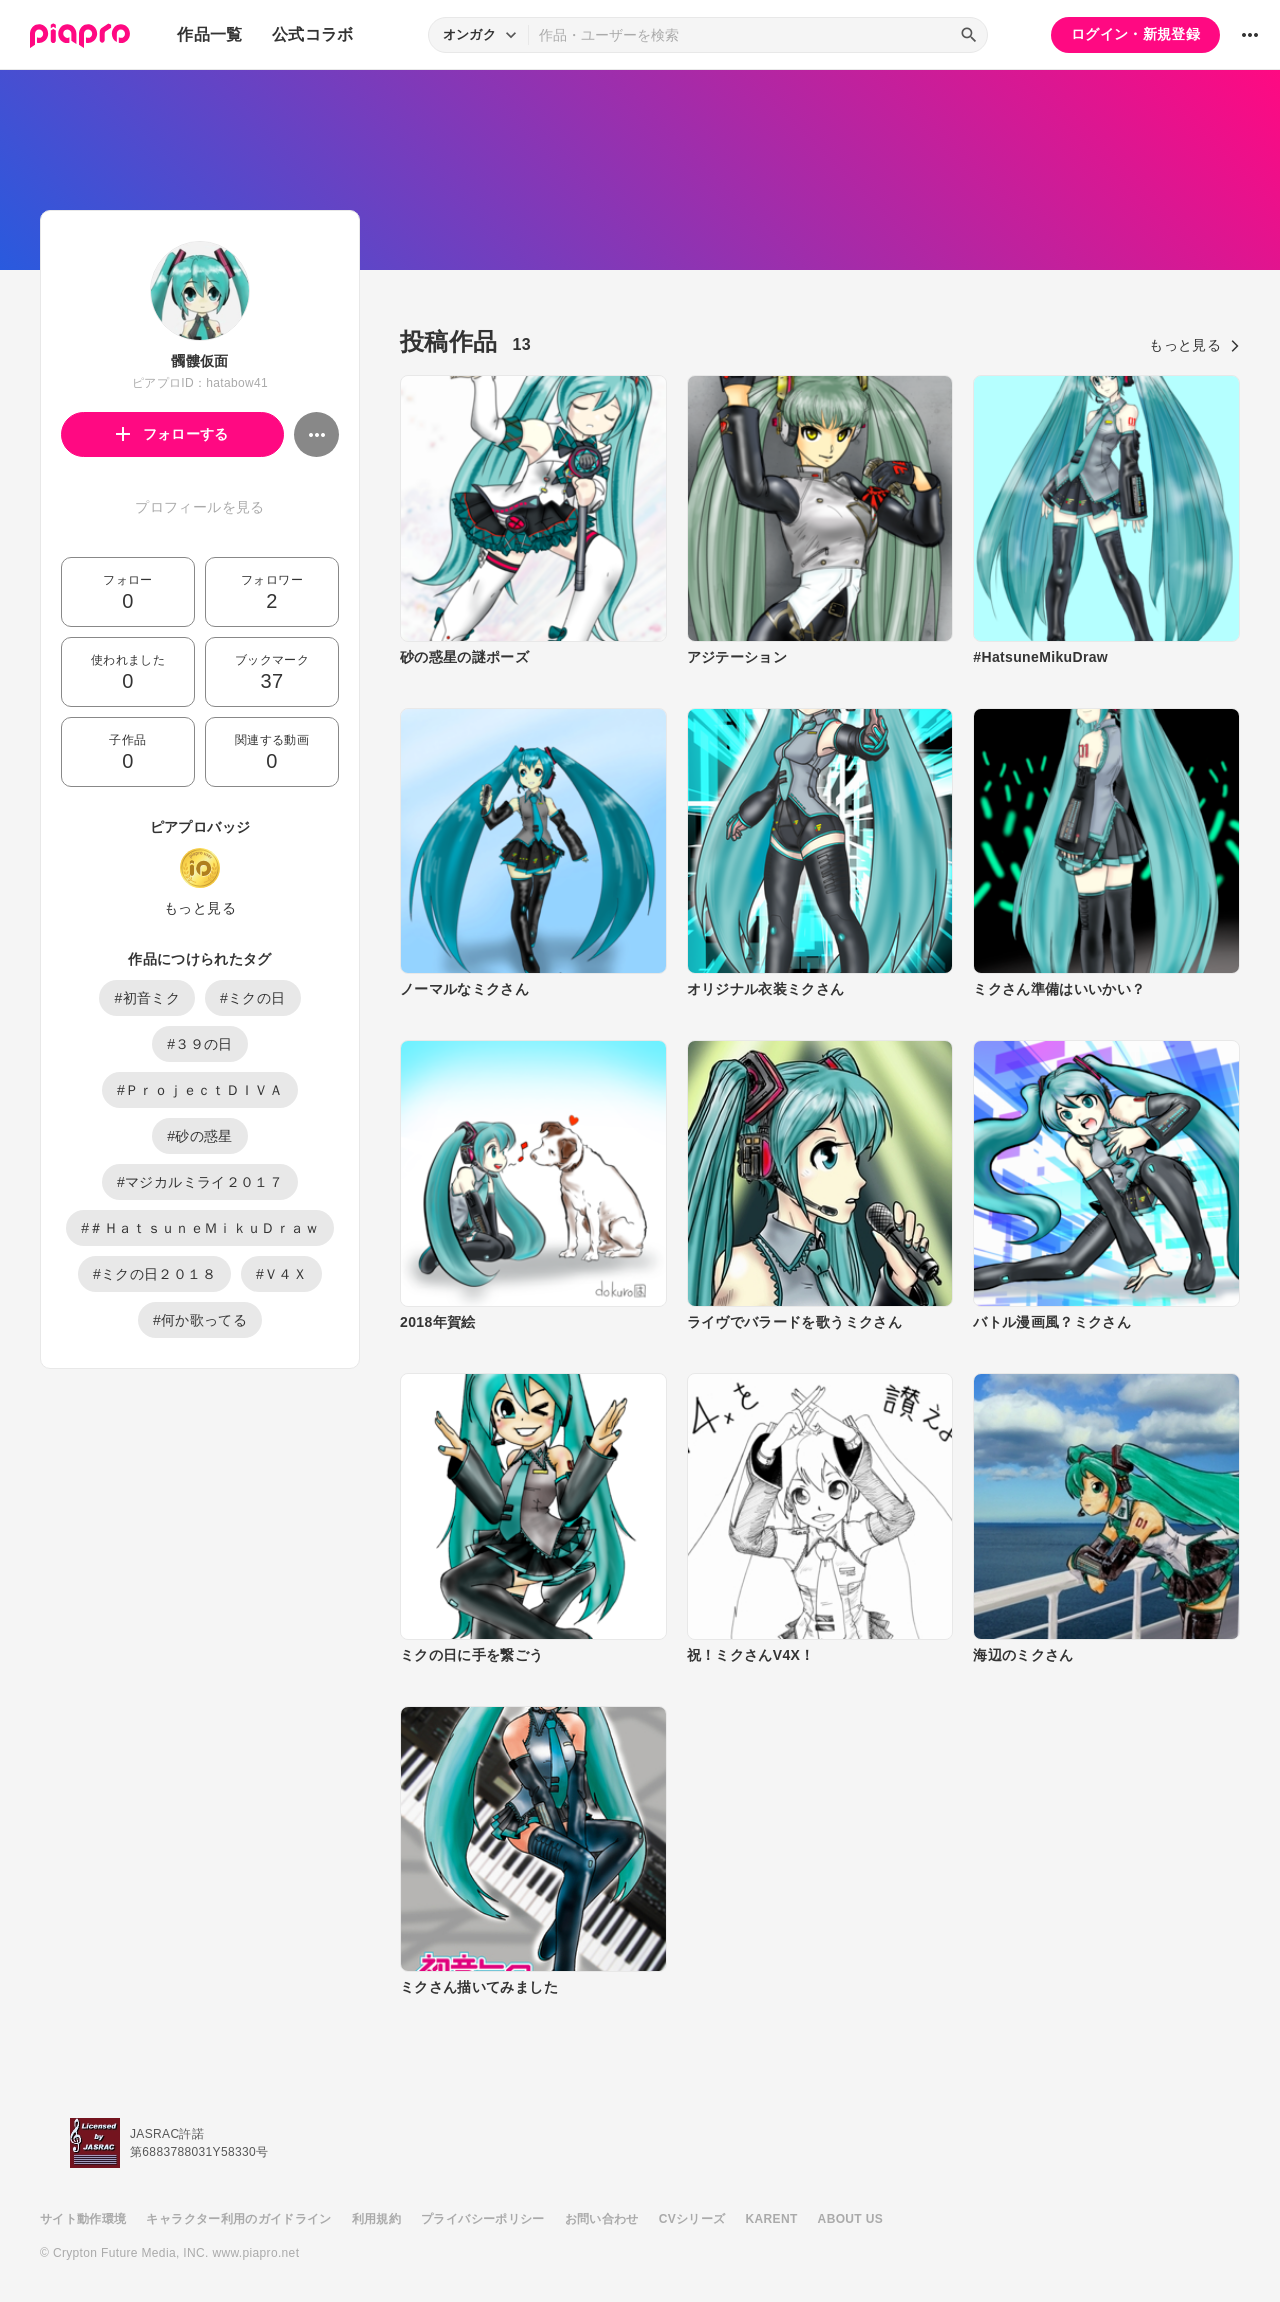 The image size is (1280, 2302). What do you see at coordinates (172, 434) in the screenshot?
I see `フォローする` at bounding box center [172, 434].